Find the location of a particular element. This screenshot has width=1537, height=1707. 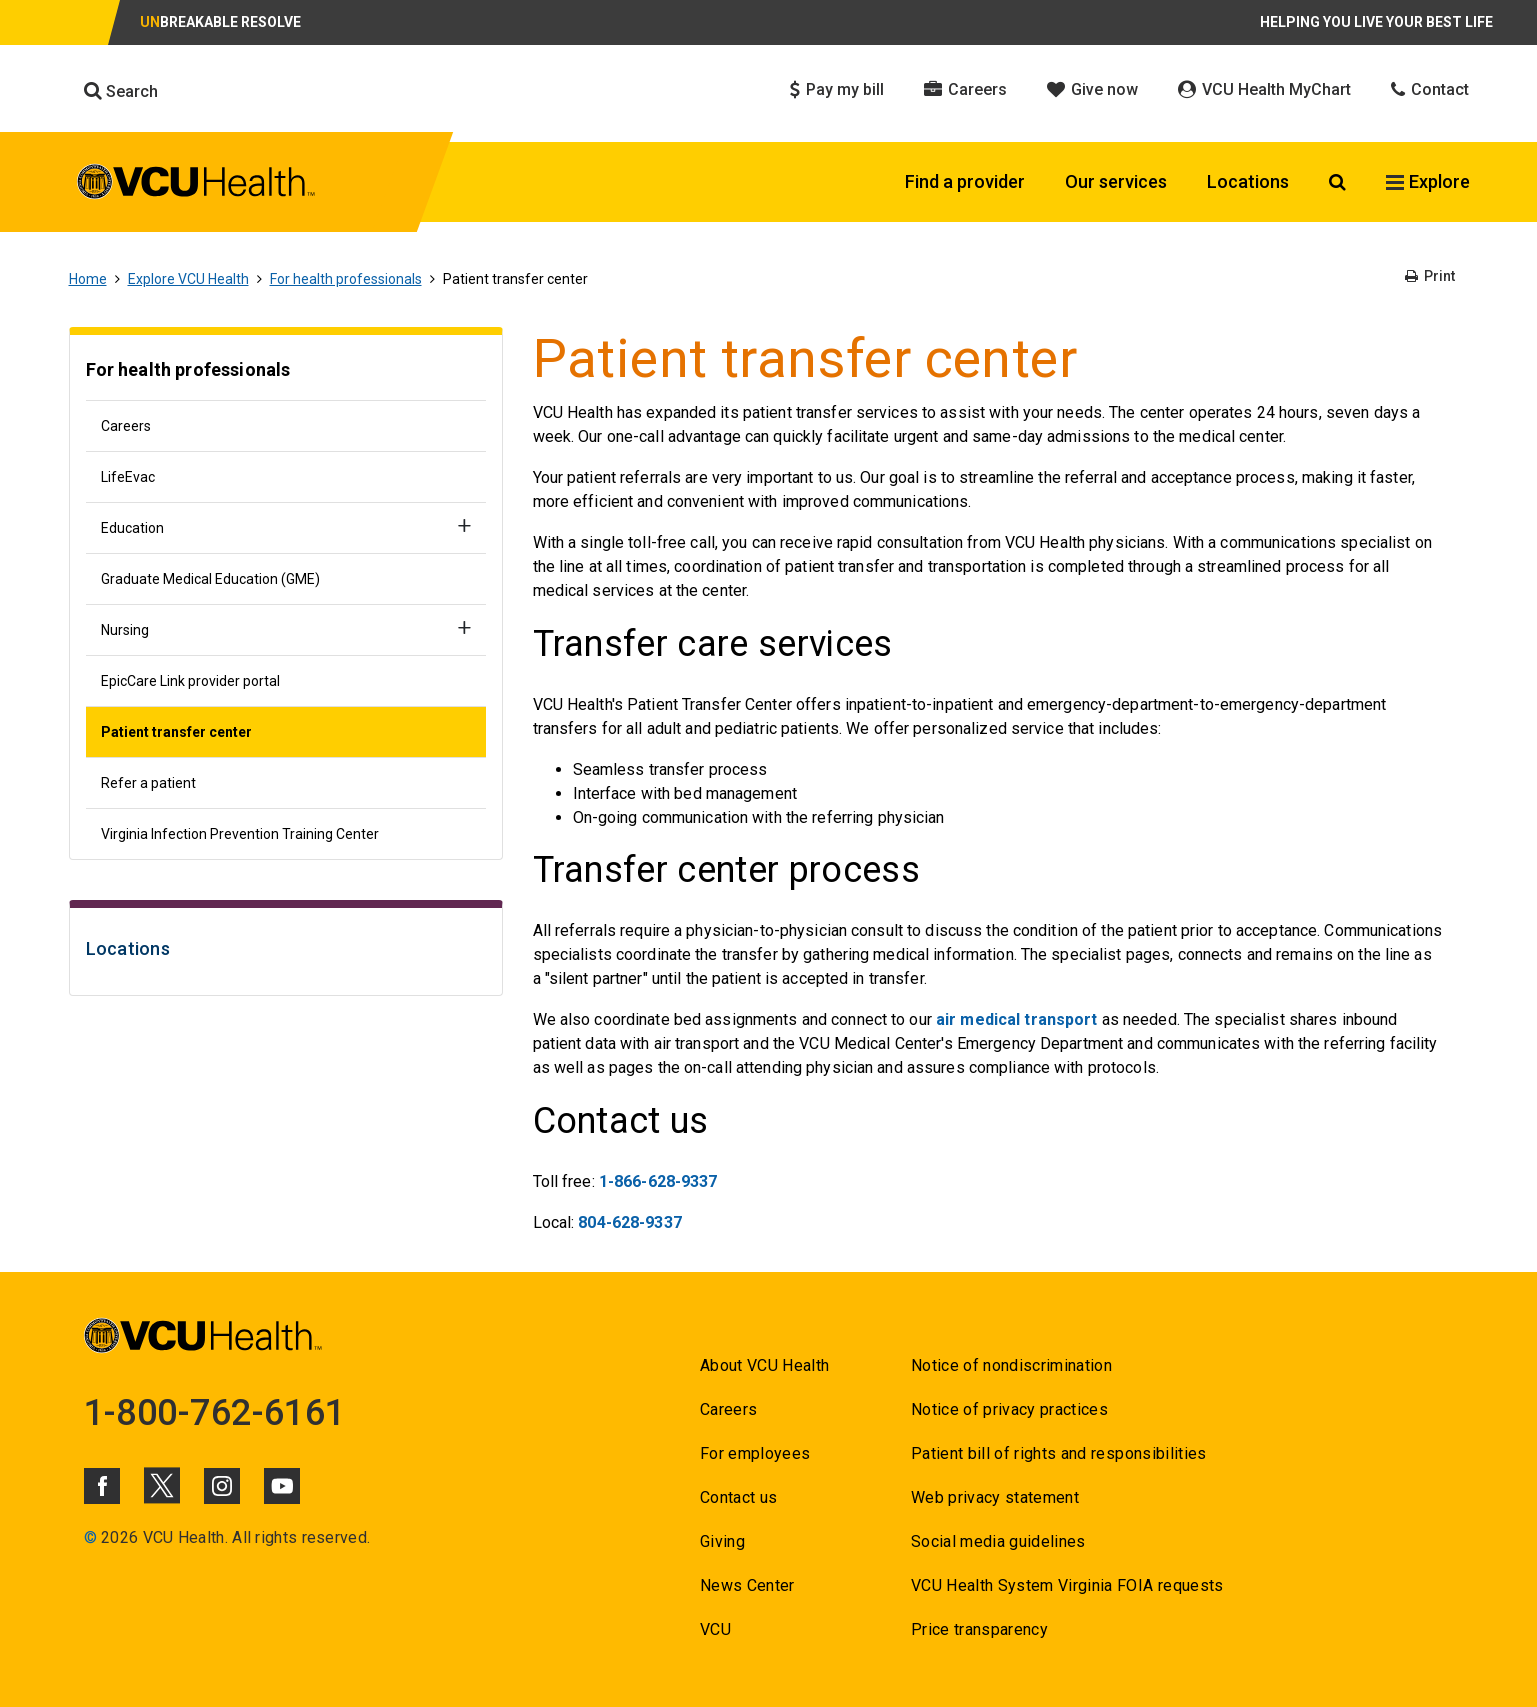

Our services [Click to go to Our services] is located at coordinates (1116, 181).